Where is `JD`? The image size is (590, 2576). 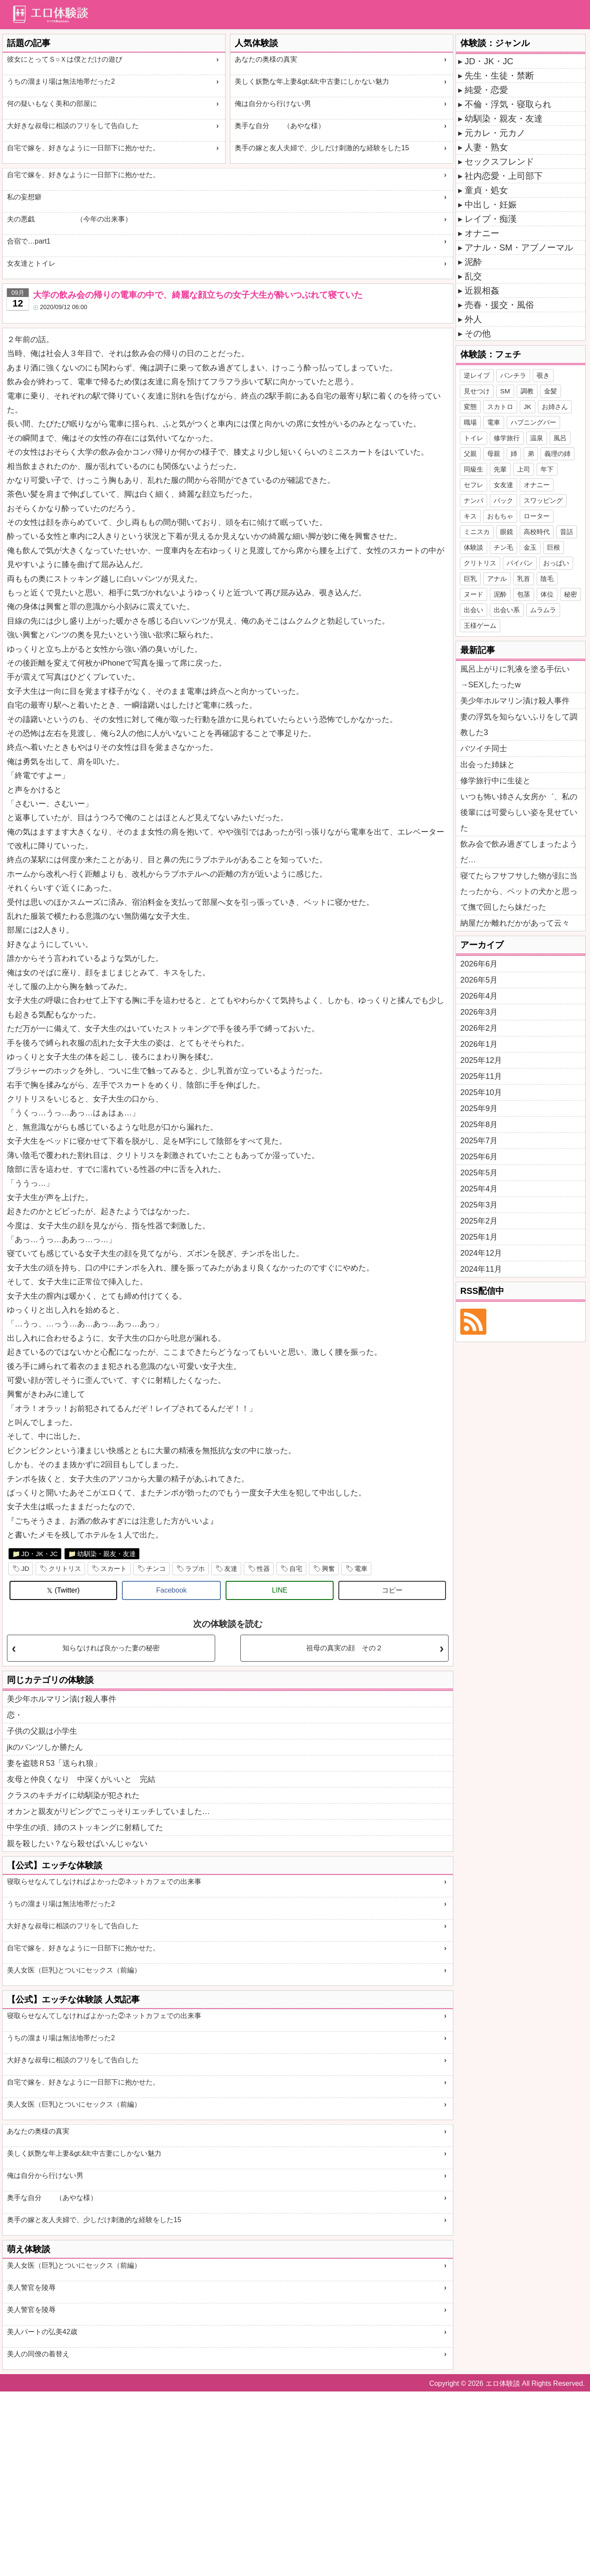
JD is located at coordinates (25, 1568).